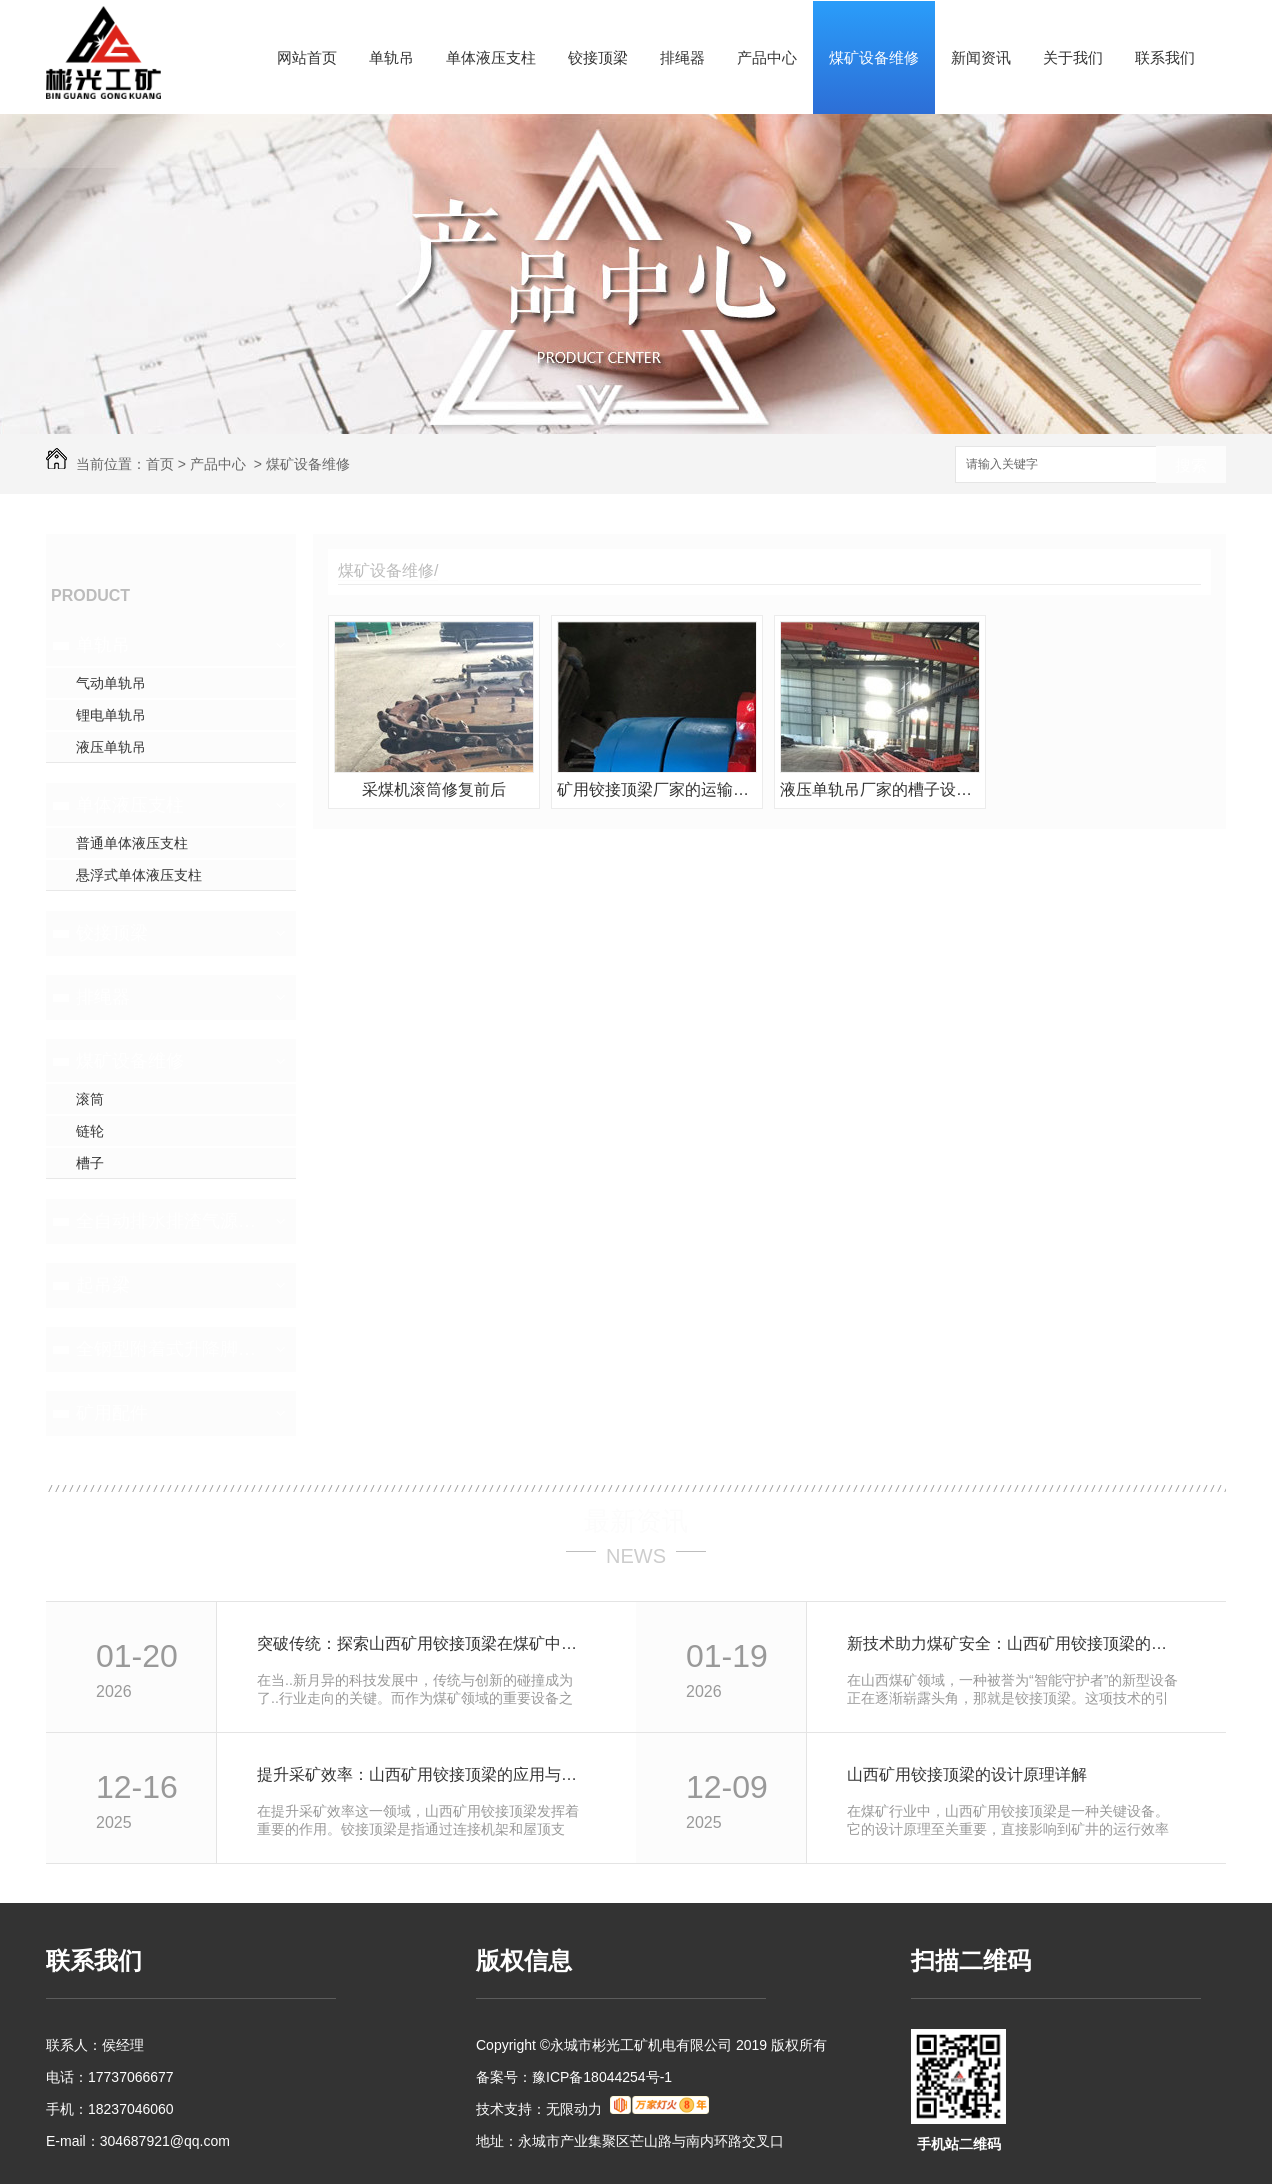  I want to click on 搜索, so click(1191, 465).